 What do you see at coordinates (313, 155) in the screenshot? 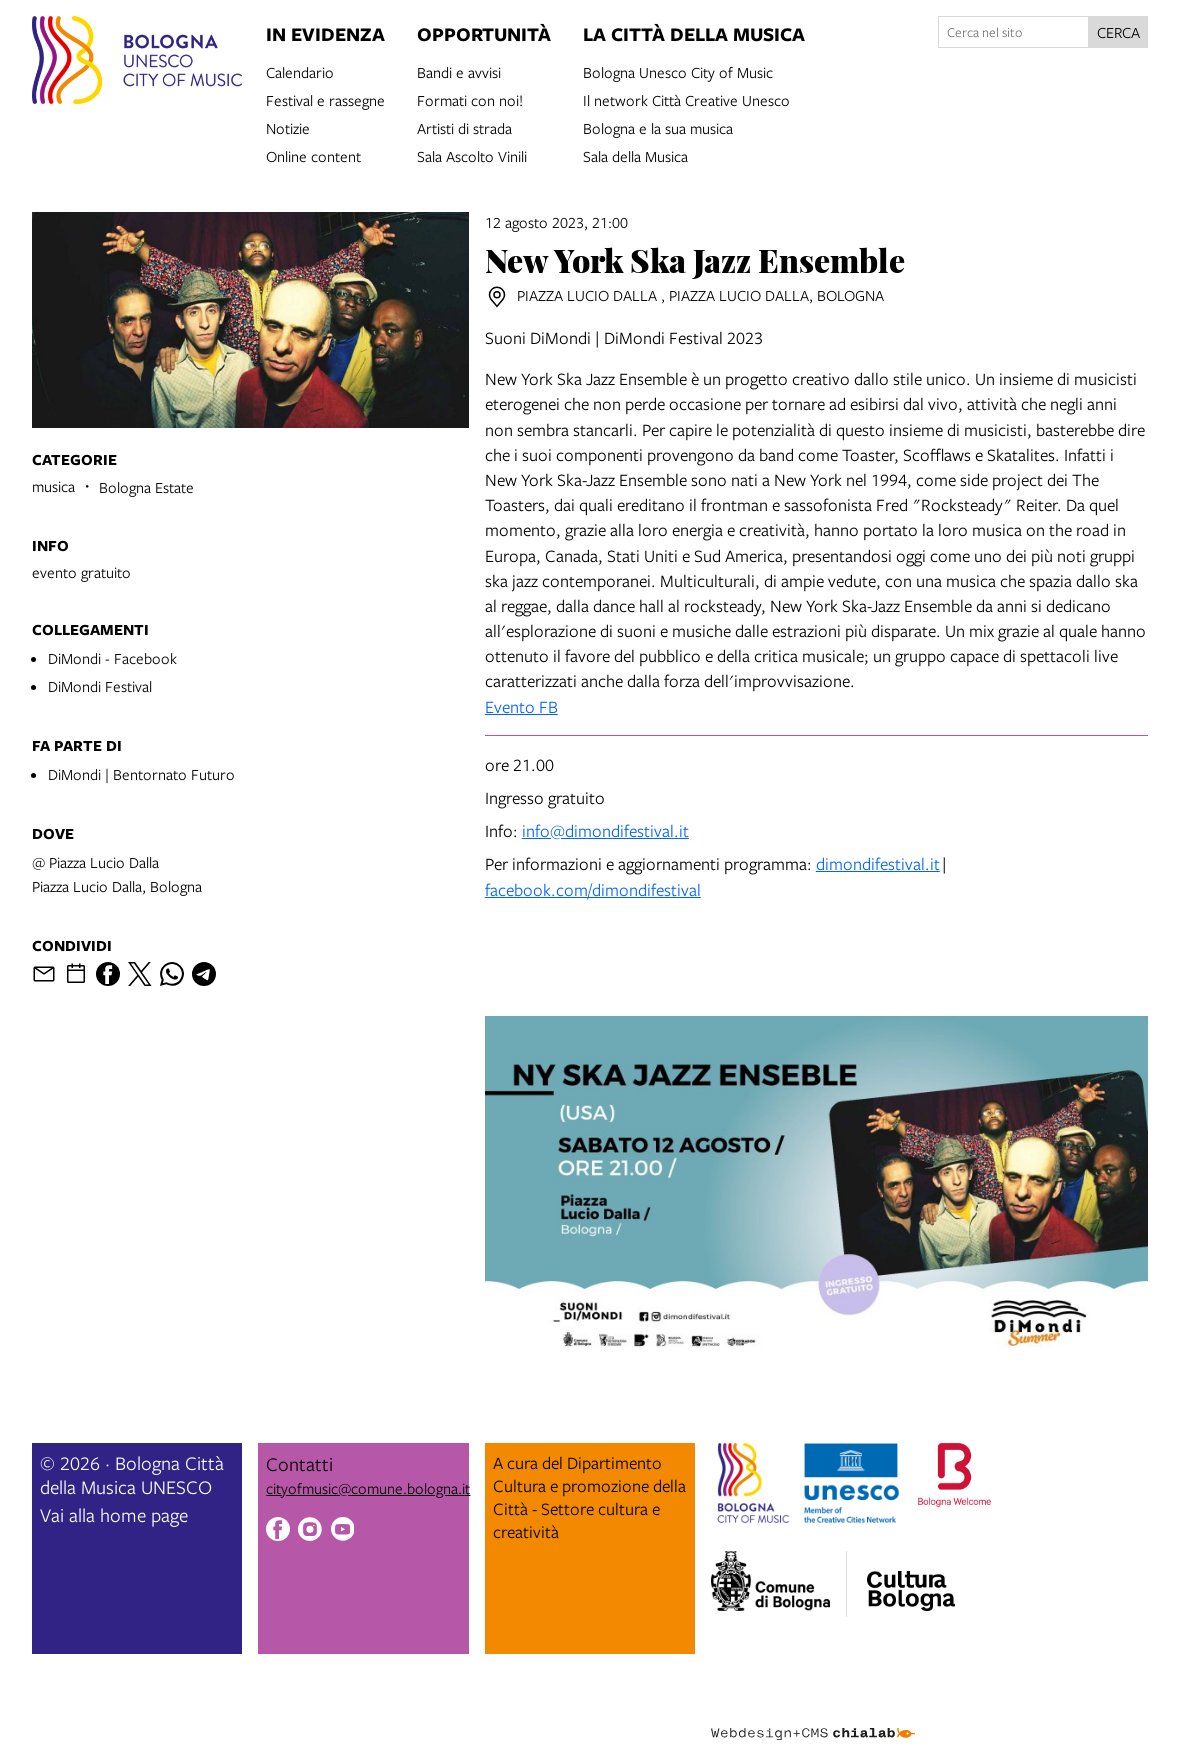
I see `Online content` at bounding box center [313, 155].